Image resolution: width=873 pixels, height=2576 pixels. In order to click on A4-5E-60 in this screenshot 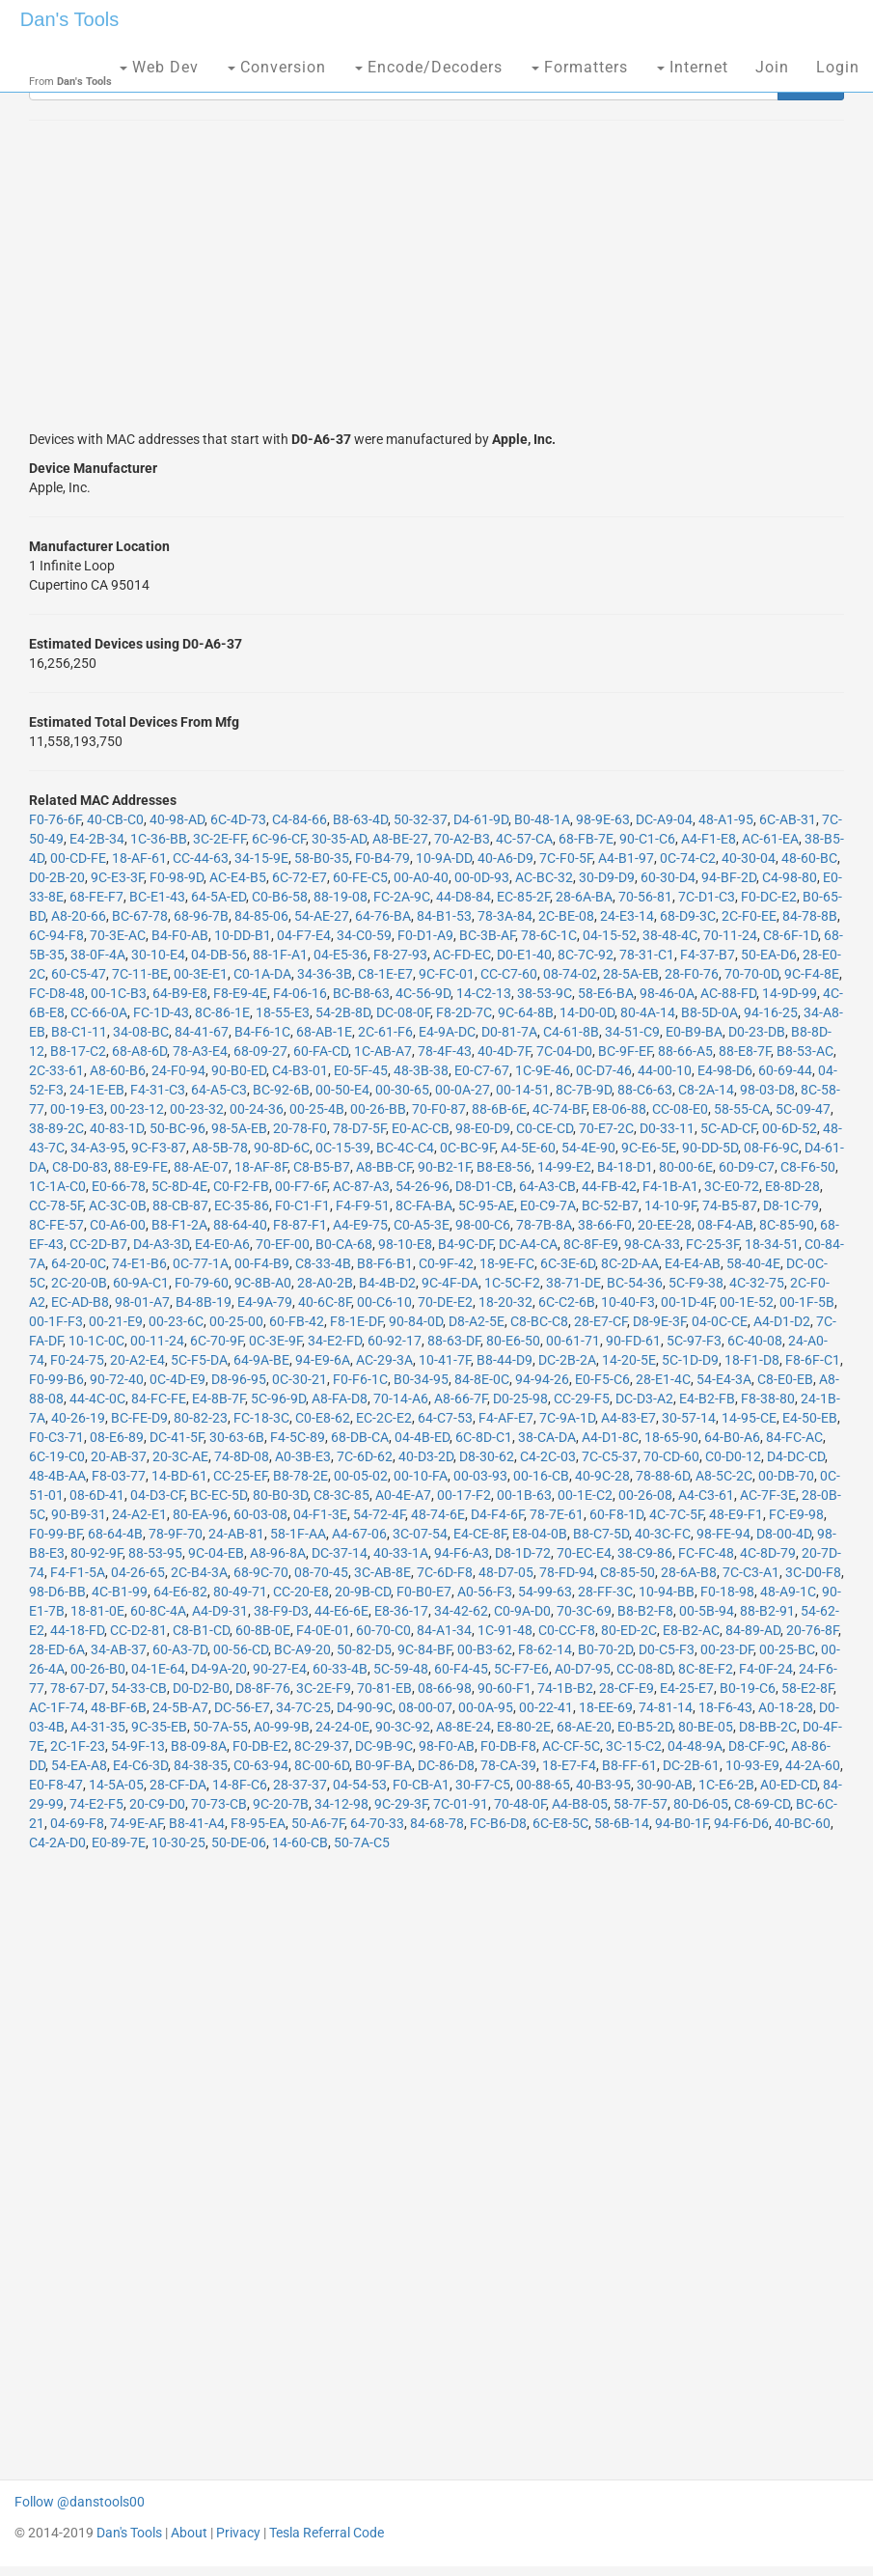, I will do `click(528, 1147)`.